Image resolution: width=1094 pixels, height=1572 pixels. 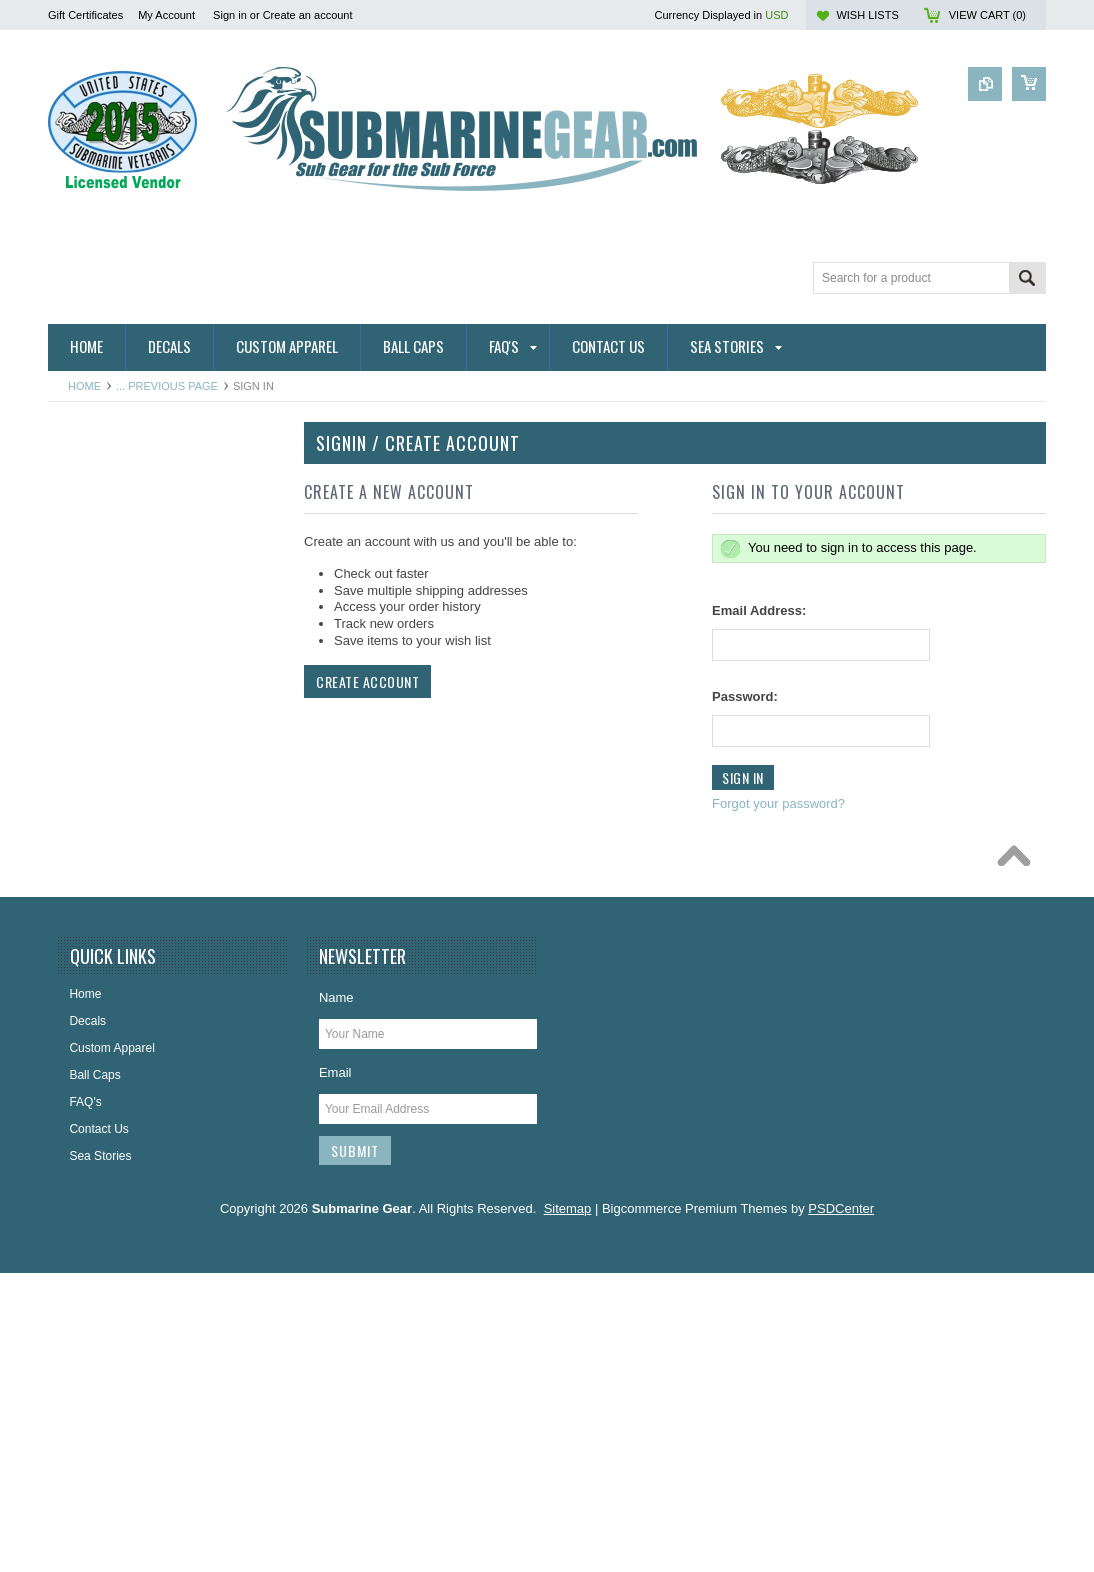 I want to click on Create Account, so click(x=367, y=681).